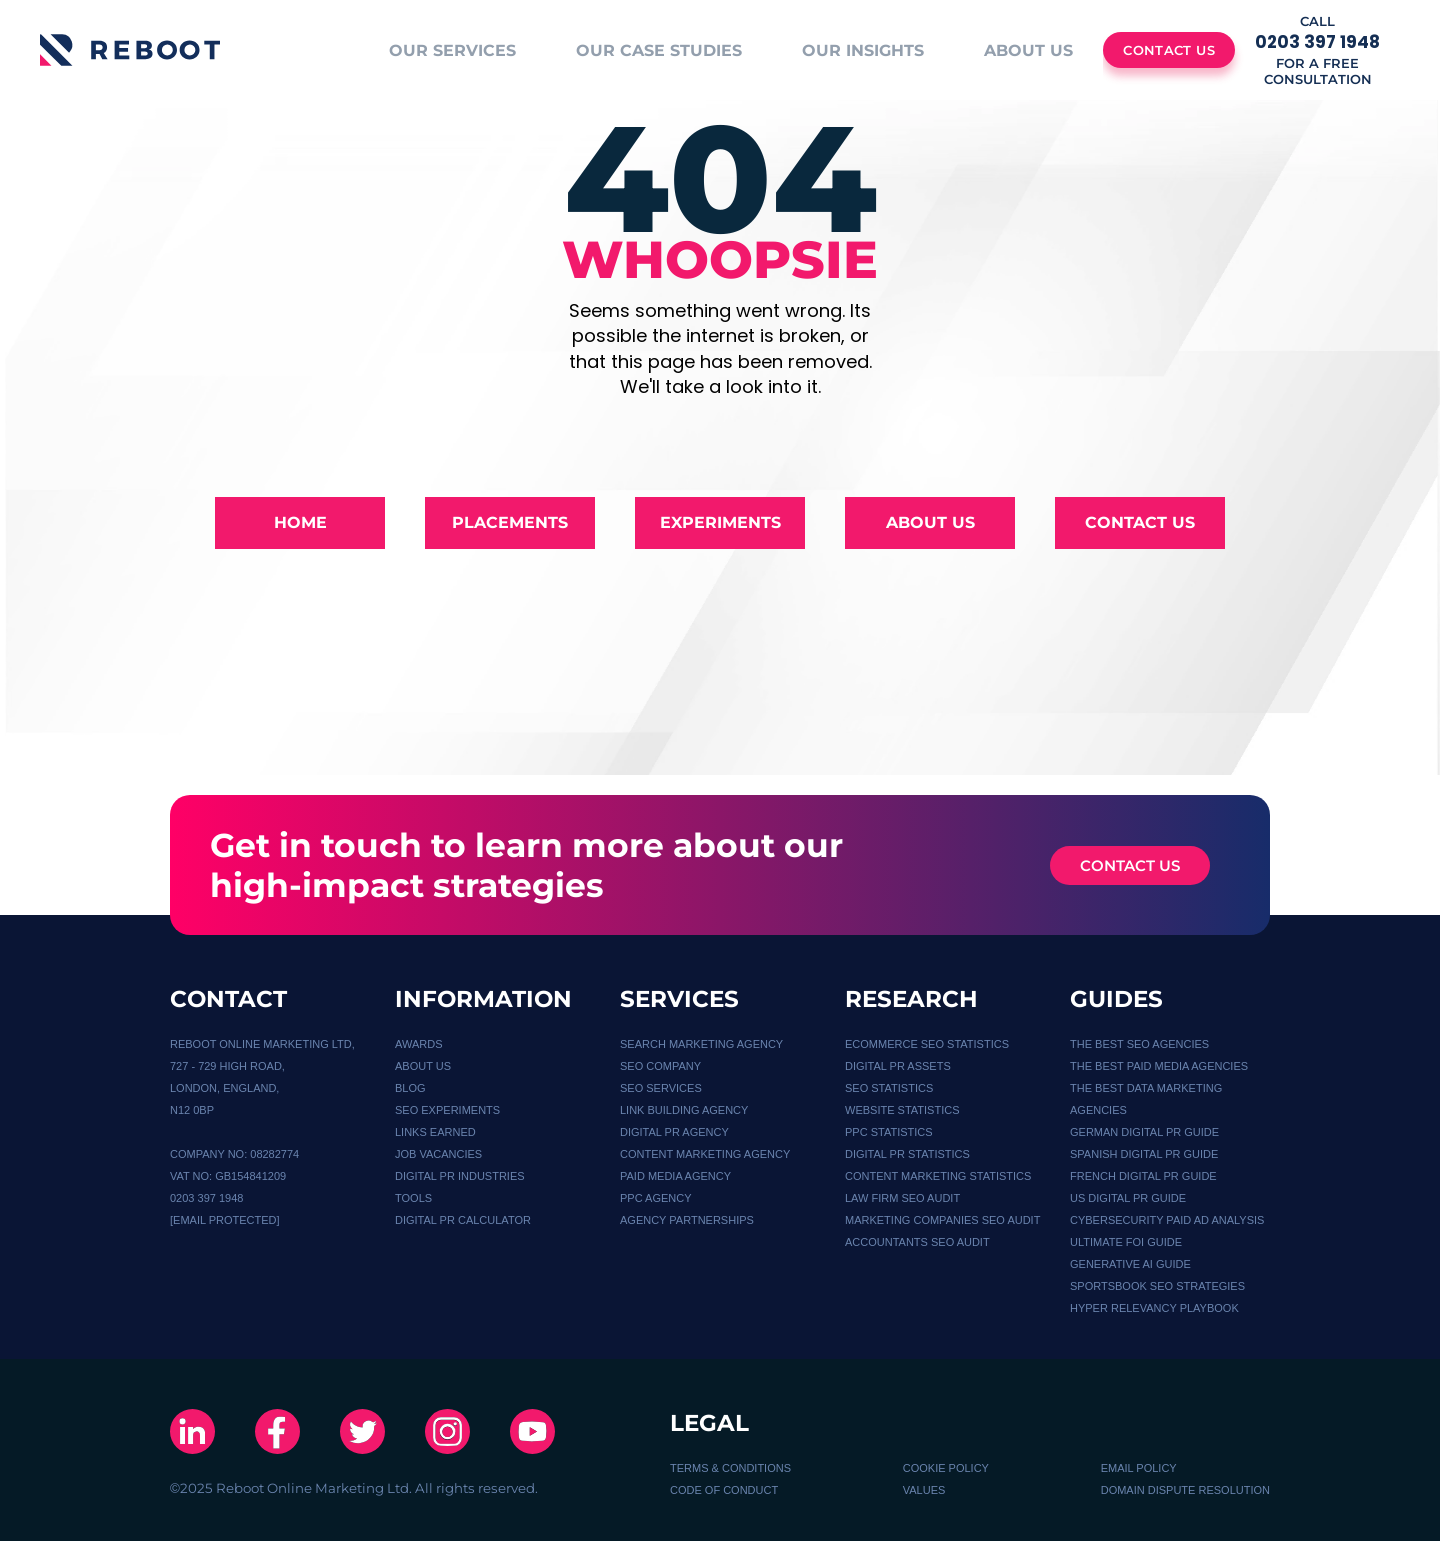 The image size is (1440, 1541). Describe the element at coordinates (942, 1220) in the screenshot. I see `MARKETING COMPANIES SEO AUDIT` at that location.